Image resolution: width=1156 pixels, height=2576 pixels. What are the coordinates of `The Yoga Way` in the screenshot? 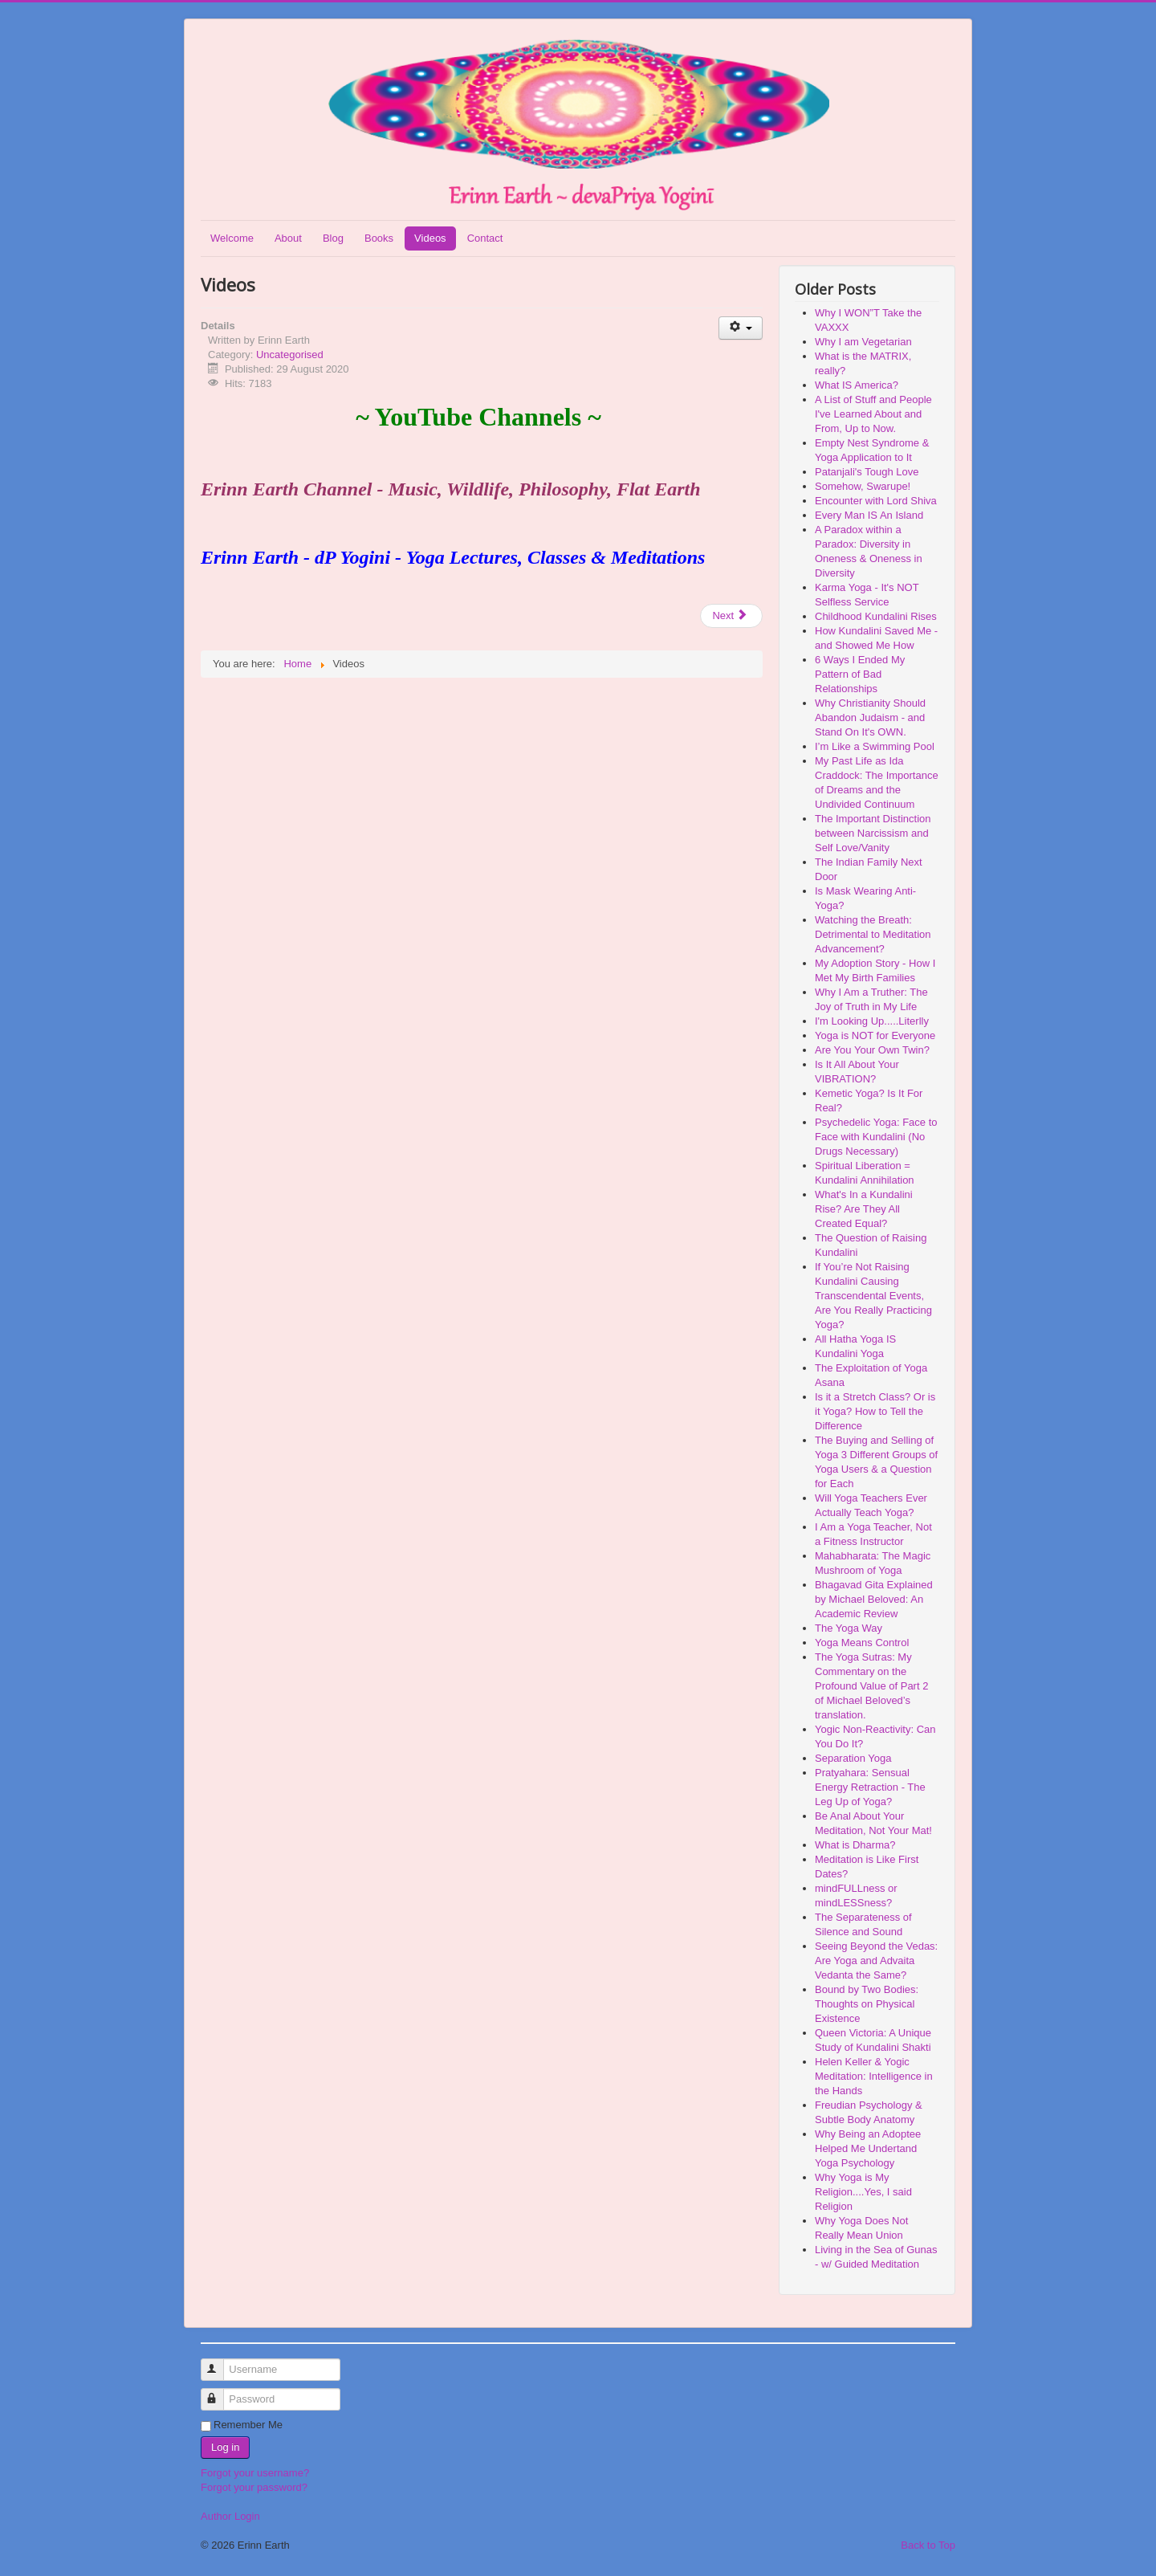 It's located at (848, 1628).